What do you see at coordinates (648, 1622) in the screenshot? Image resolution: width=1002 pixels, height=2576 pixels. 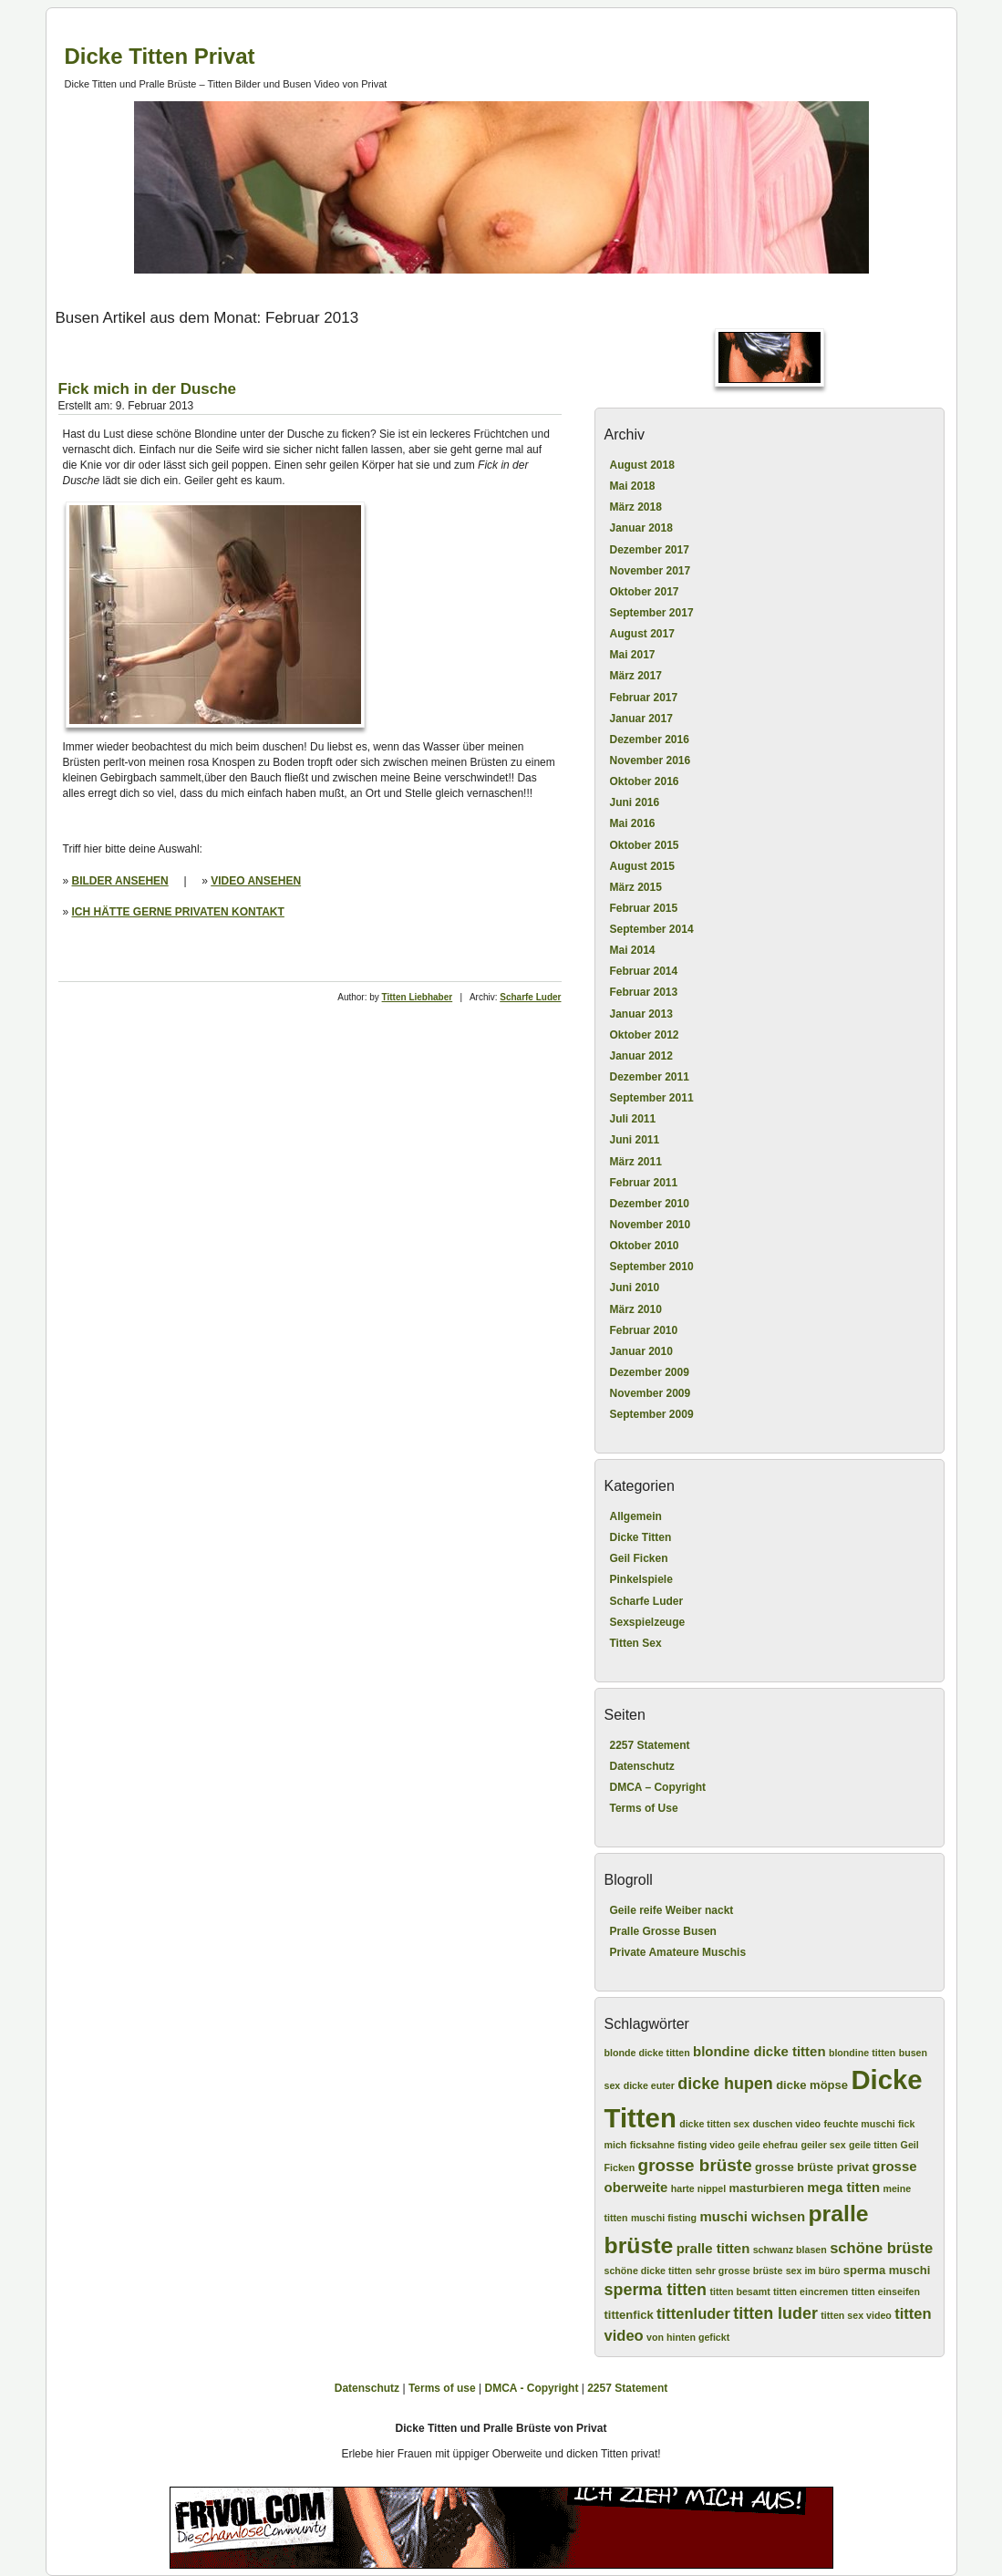 I see `Sexspielzeuge` at bounding box center [648, 1622].